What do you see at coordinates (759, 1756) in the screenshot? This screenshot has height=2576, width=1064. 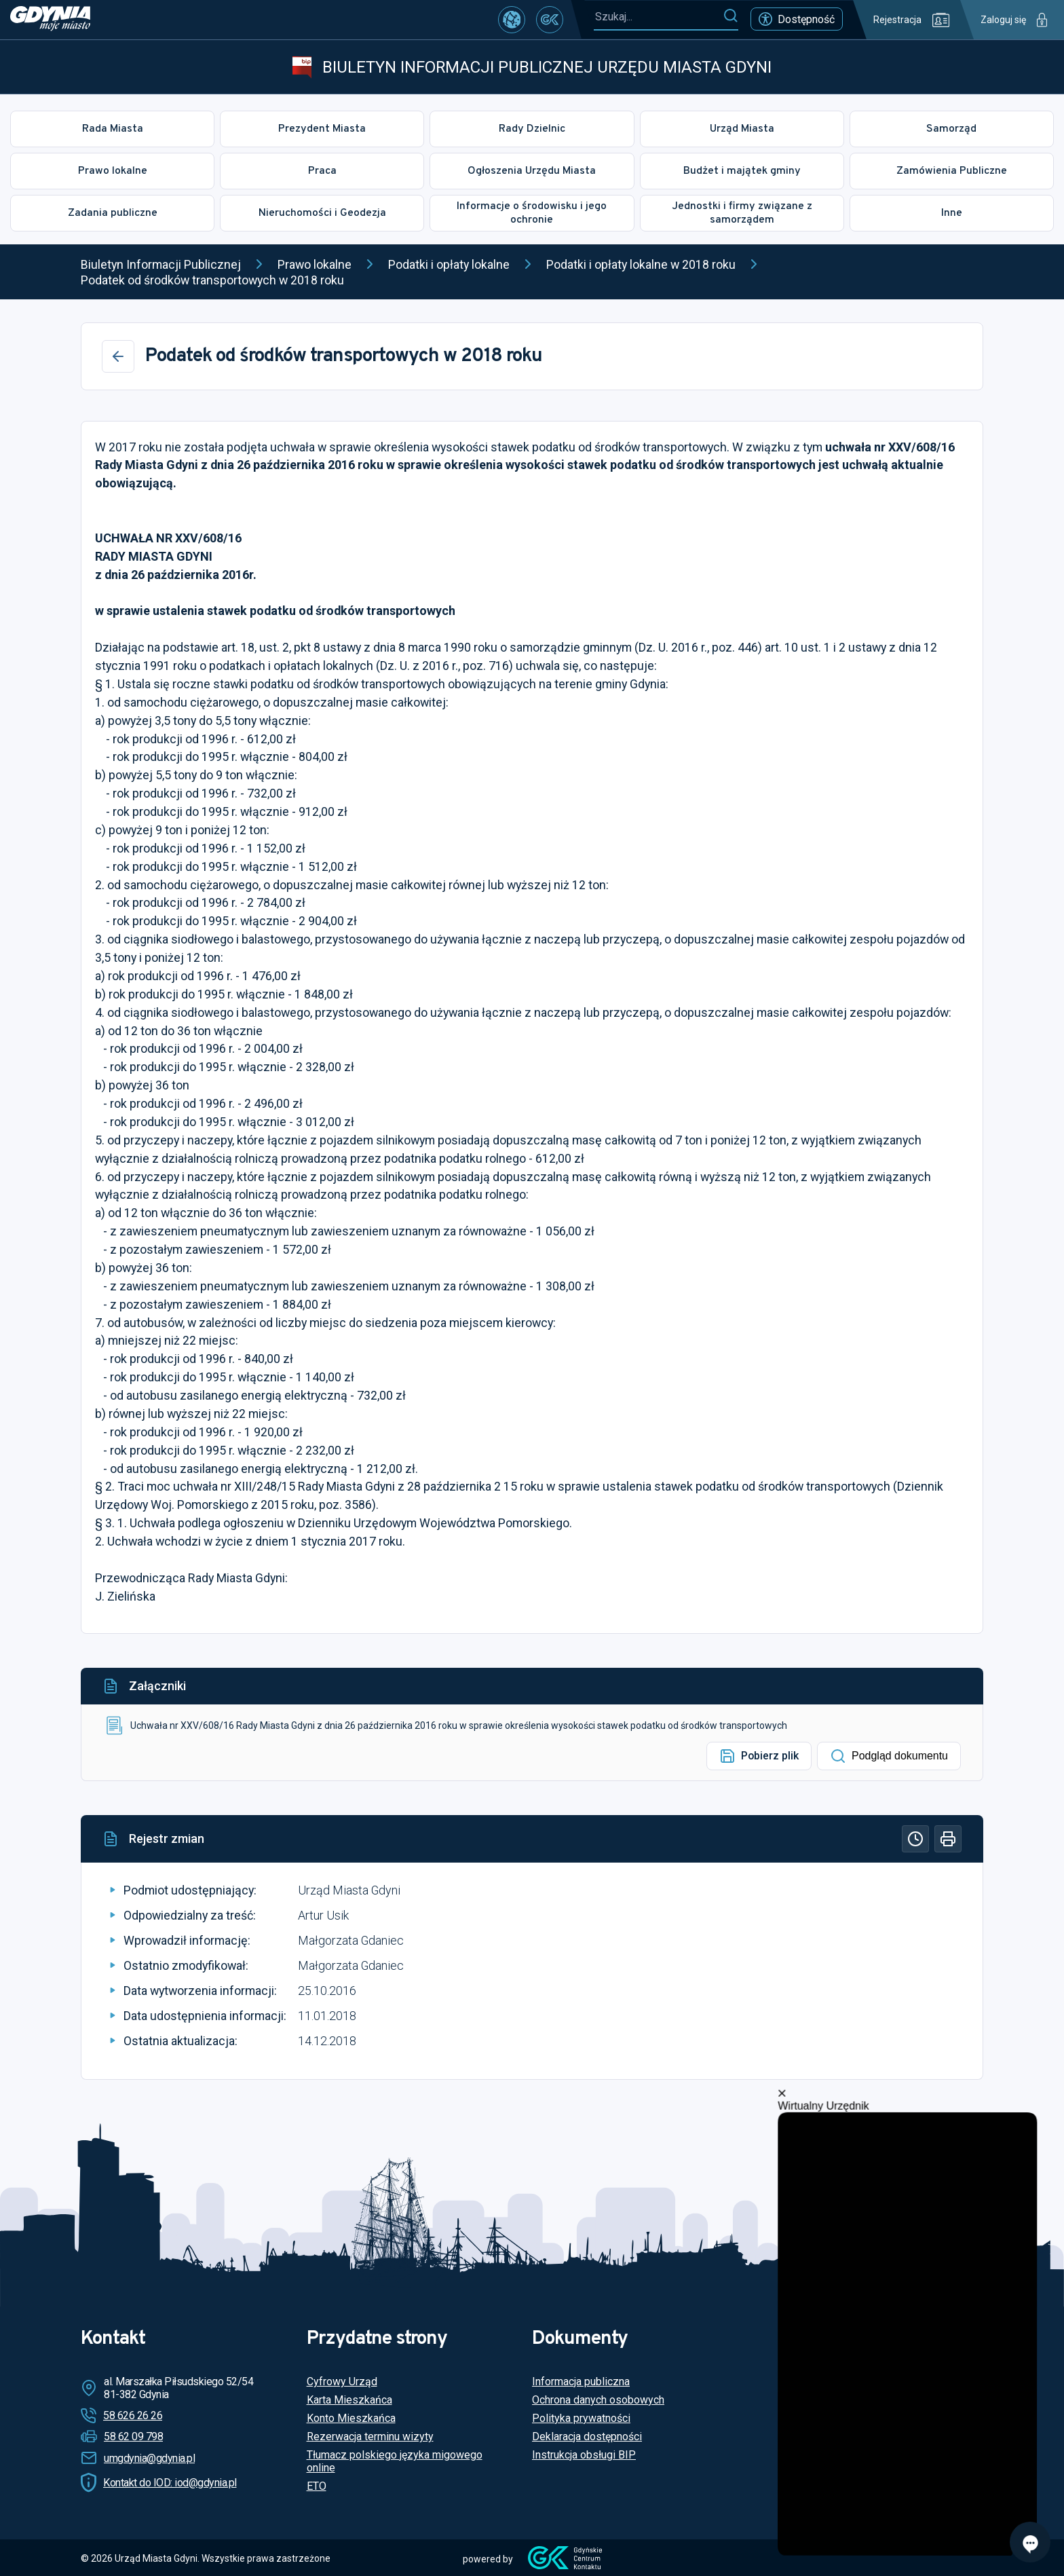 I see `Pobierz plik` at bounding box center [759, 1756].